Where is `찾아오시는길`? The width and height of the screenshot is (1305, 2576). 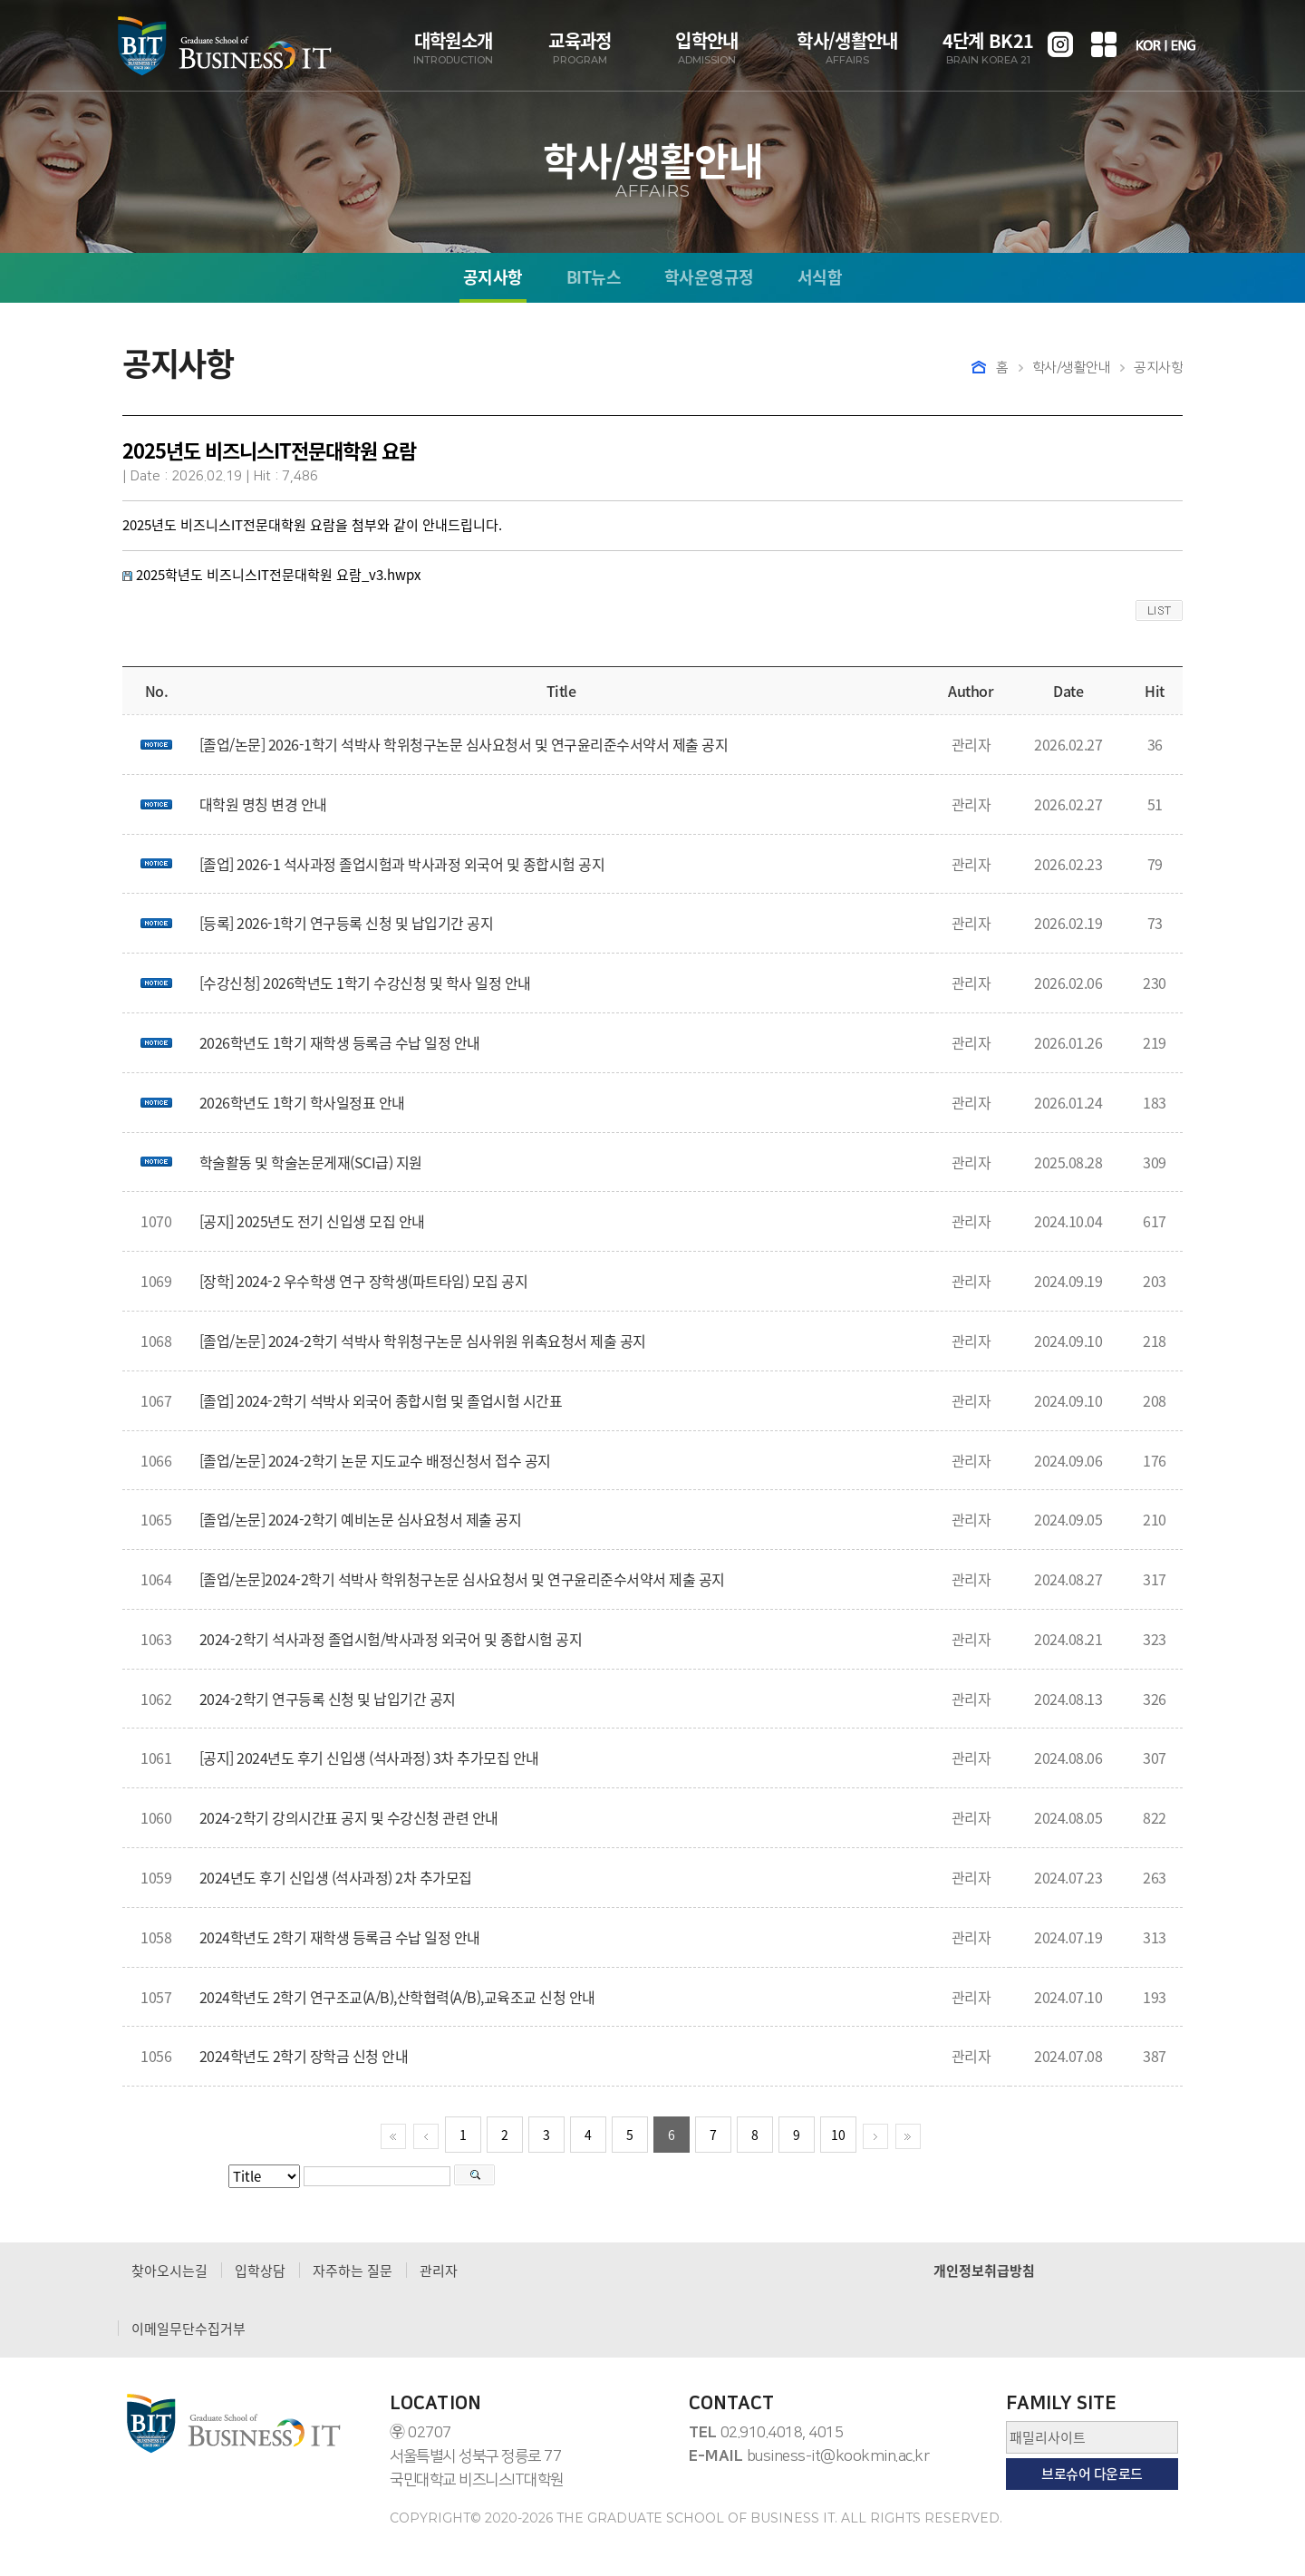 찾아오시는길 is located at coordinates (169, 2271).